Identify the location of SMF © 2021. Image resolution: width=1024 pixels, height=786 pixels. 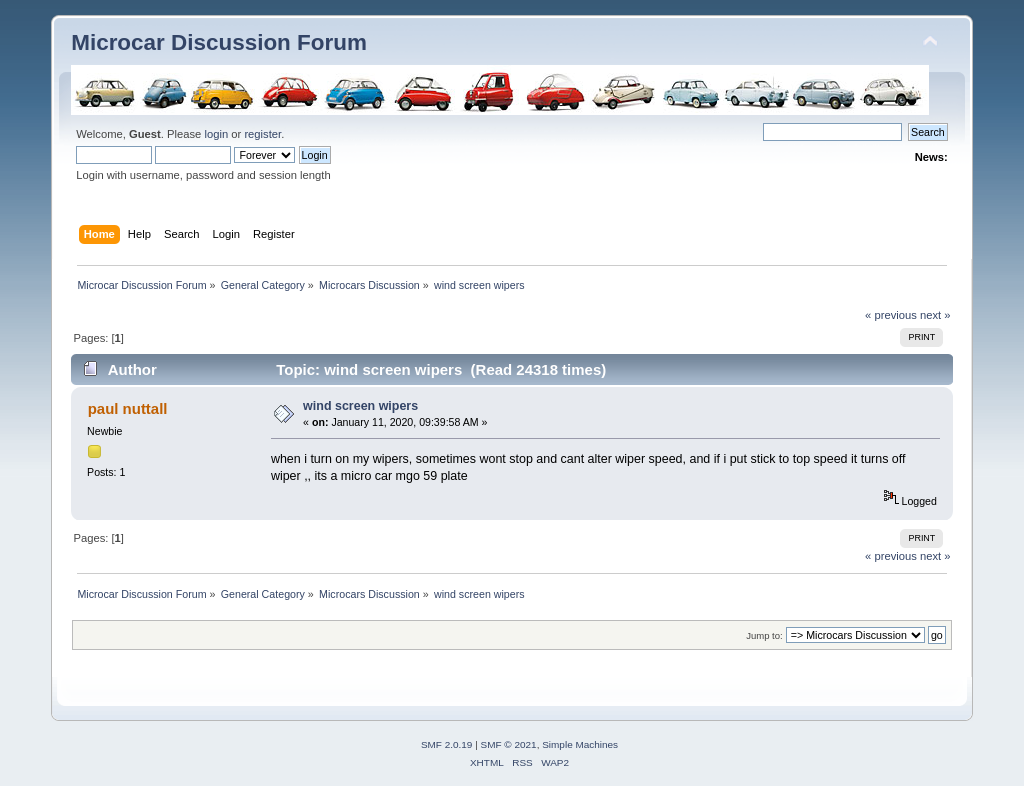
(509, 744).